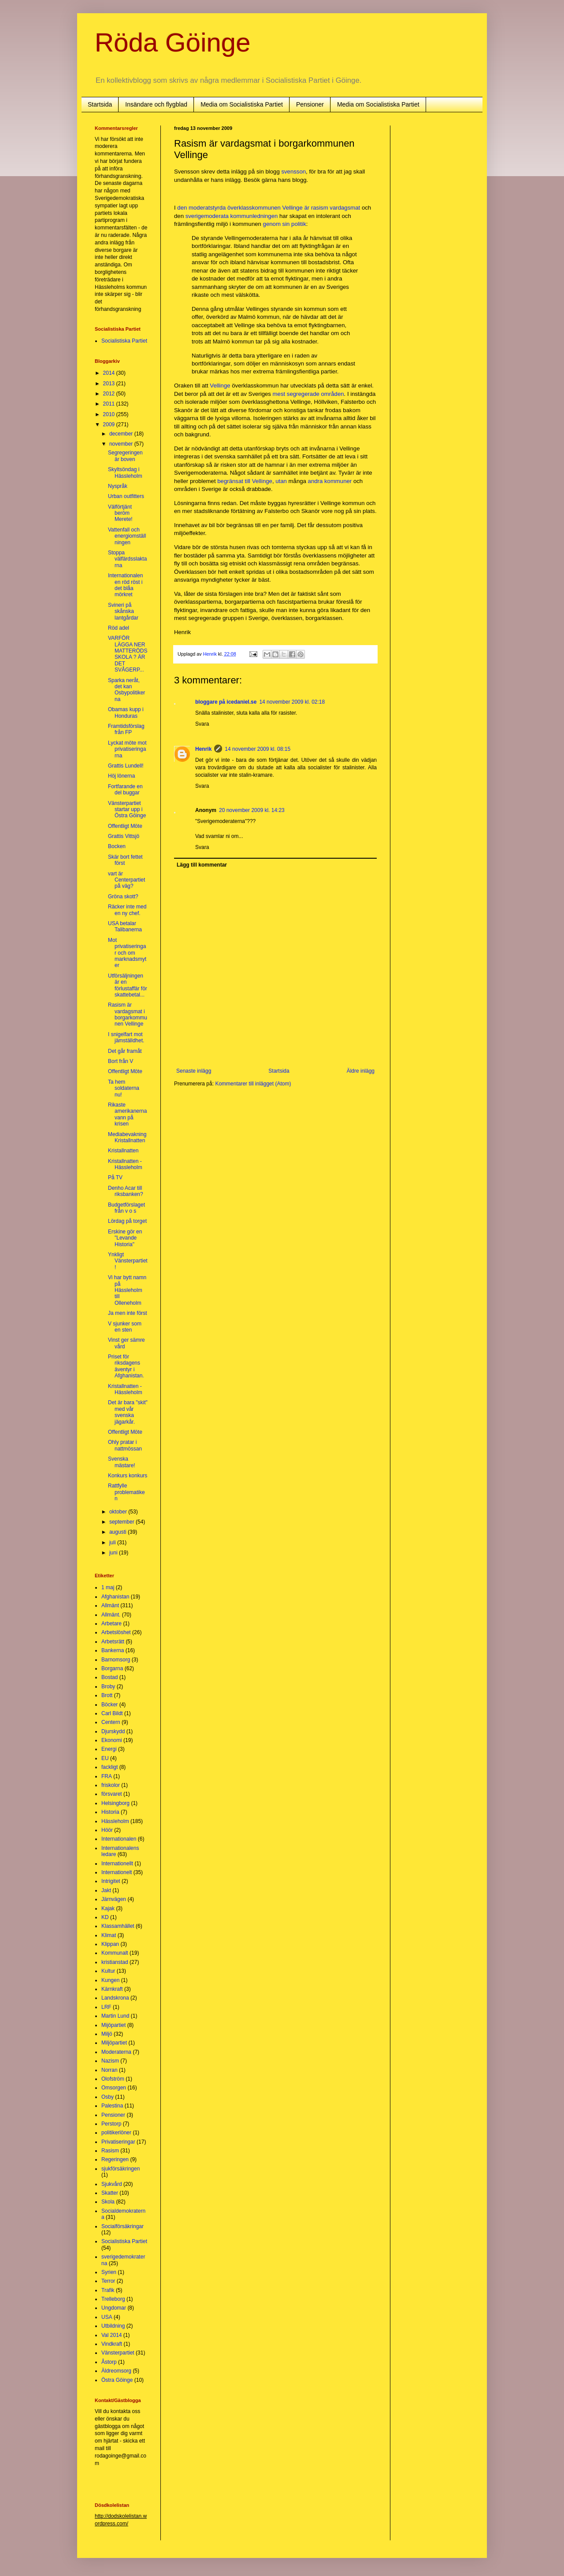 The height and width of the screenshot is (2576, 564). What do you see at coordinates (125, 472) in the screenshot?
I see `Skyltsöndag i Hässleholm` at bounding box center [125, 472].